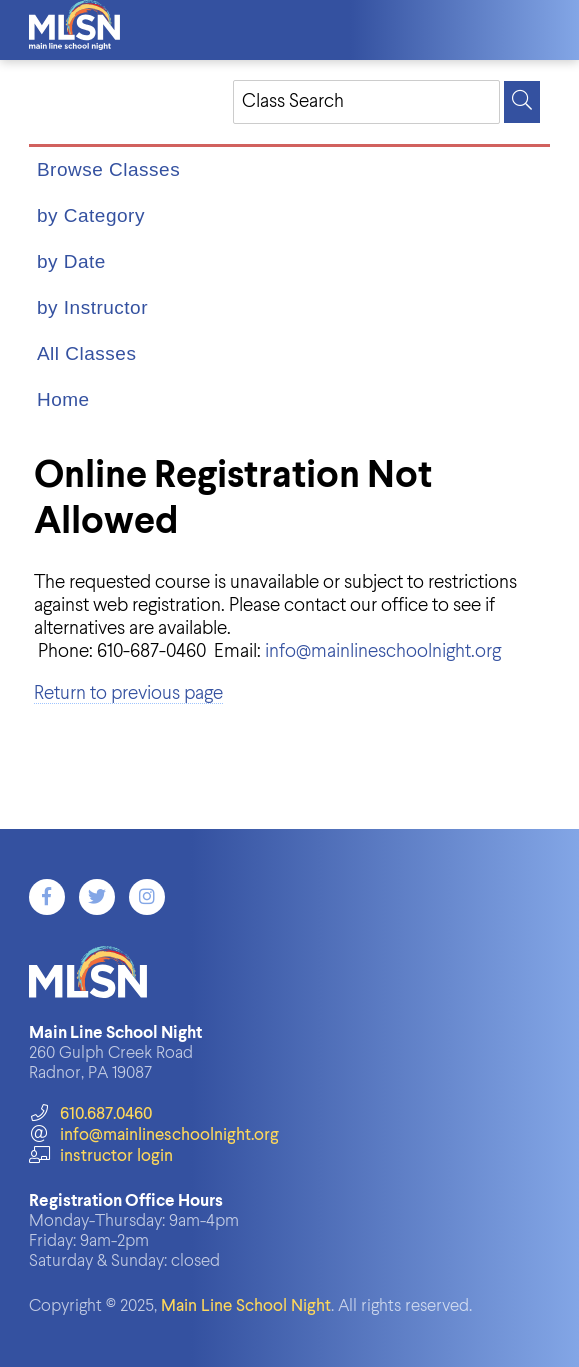  What do you see at coordinates (101, 1156) in the screenshot?
I see `instructor login` at bounding box center [101, 1156].